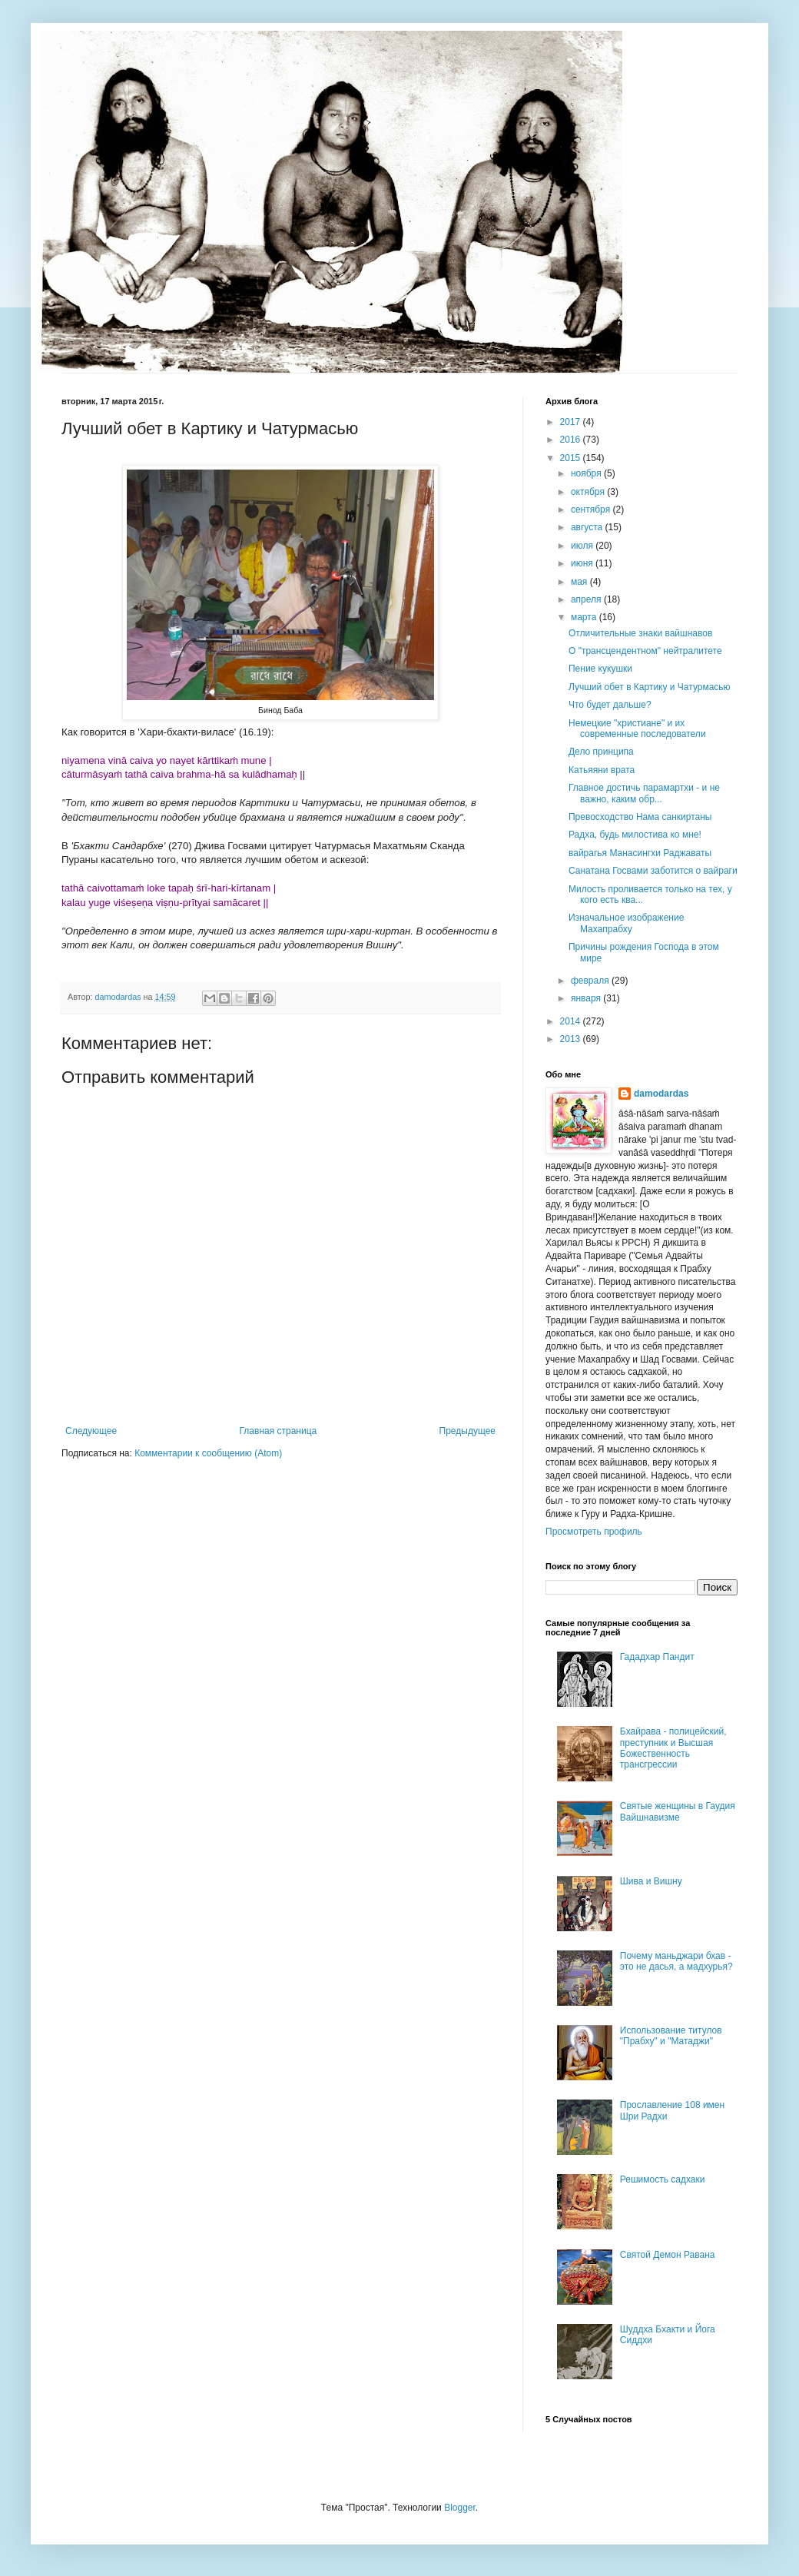  I want to click on Святые женщины в Гаудия Вайшнавизме, so click(677, 1811).